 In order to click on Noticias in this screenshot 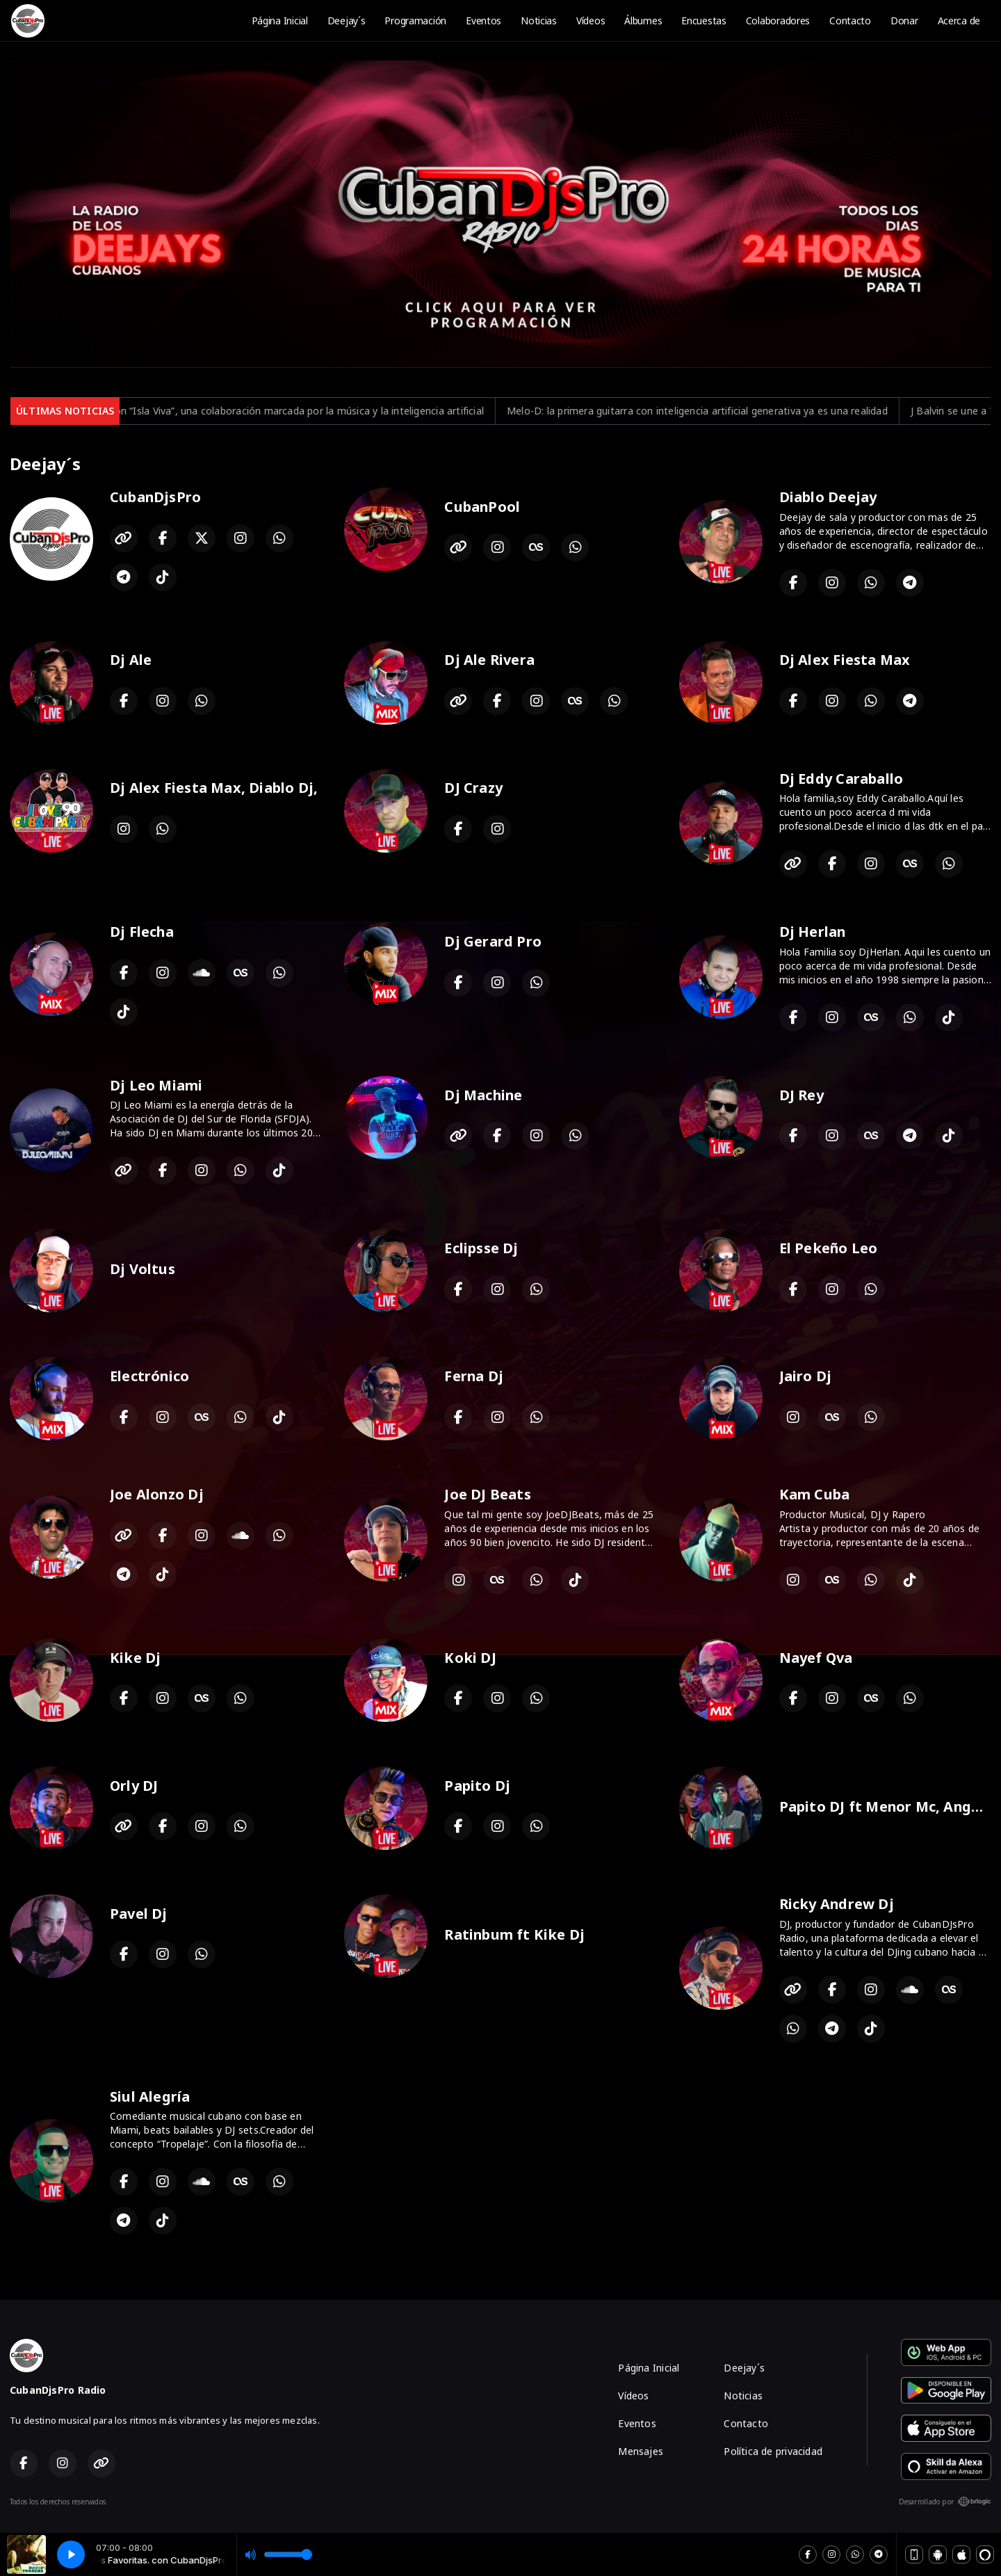, I will do `click(539, 20)`.